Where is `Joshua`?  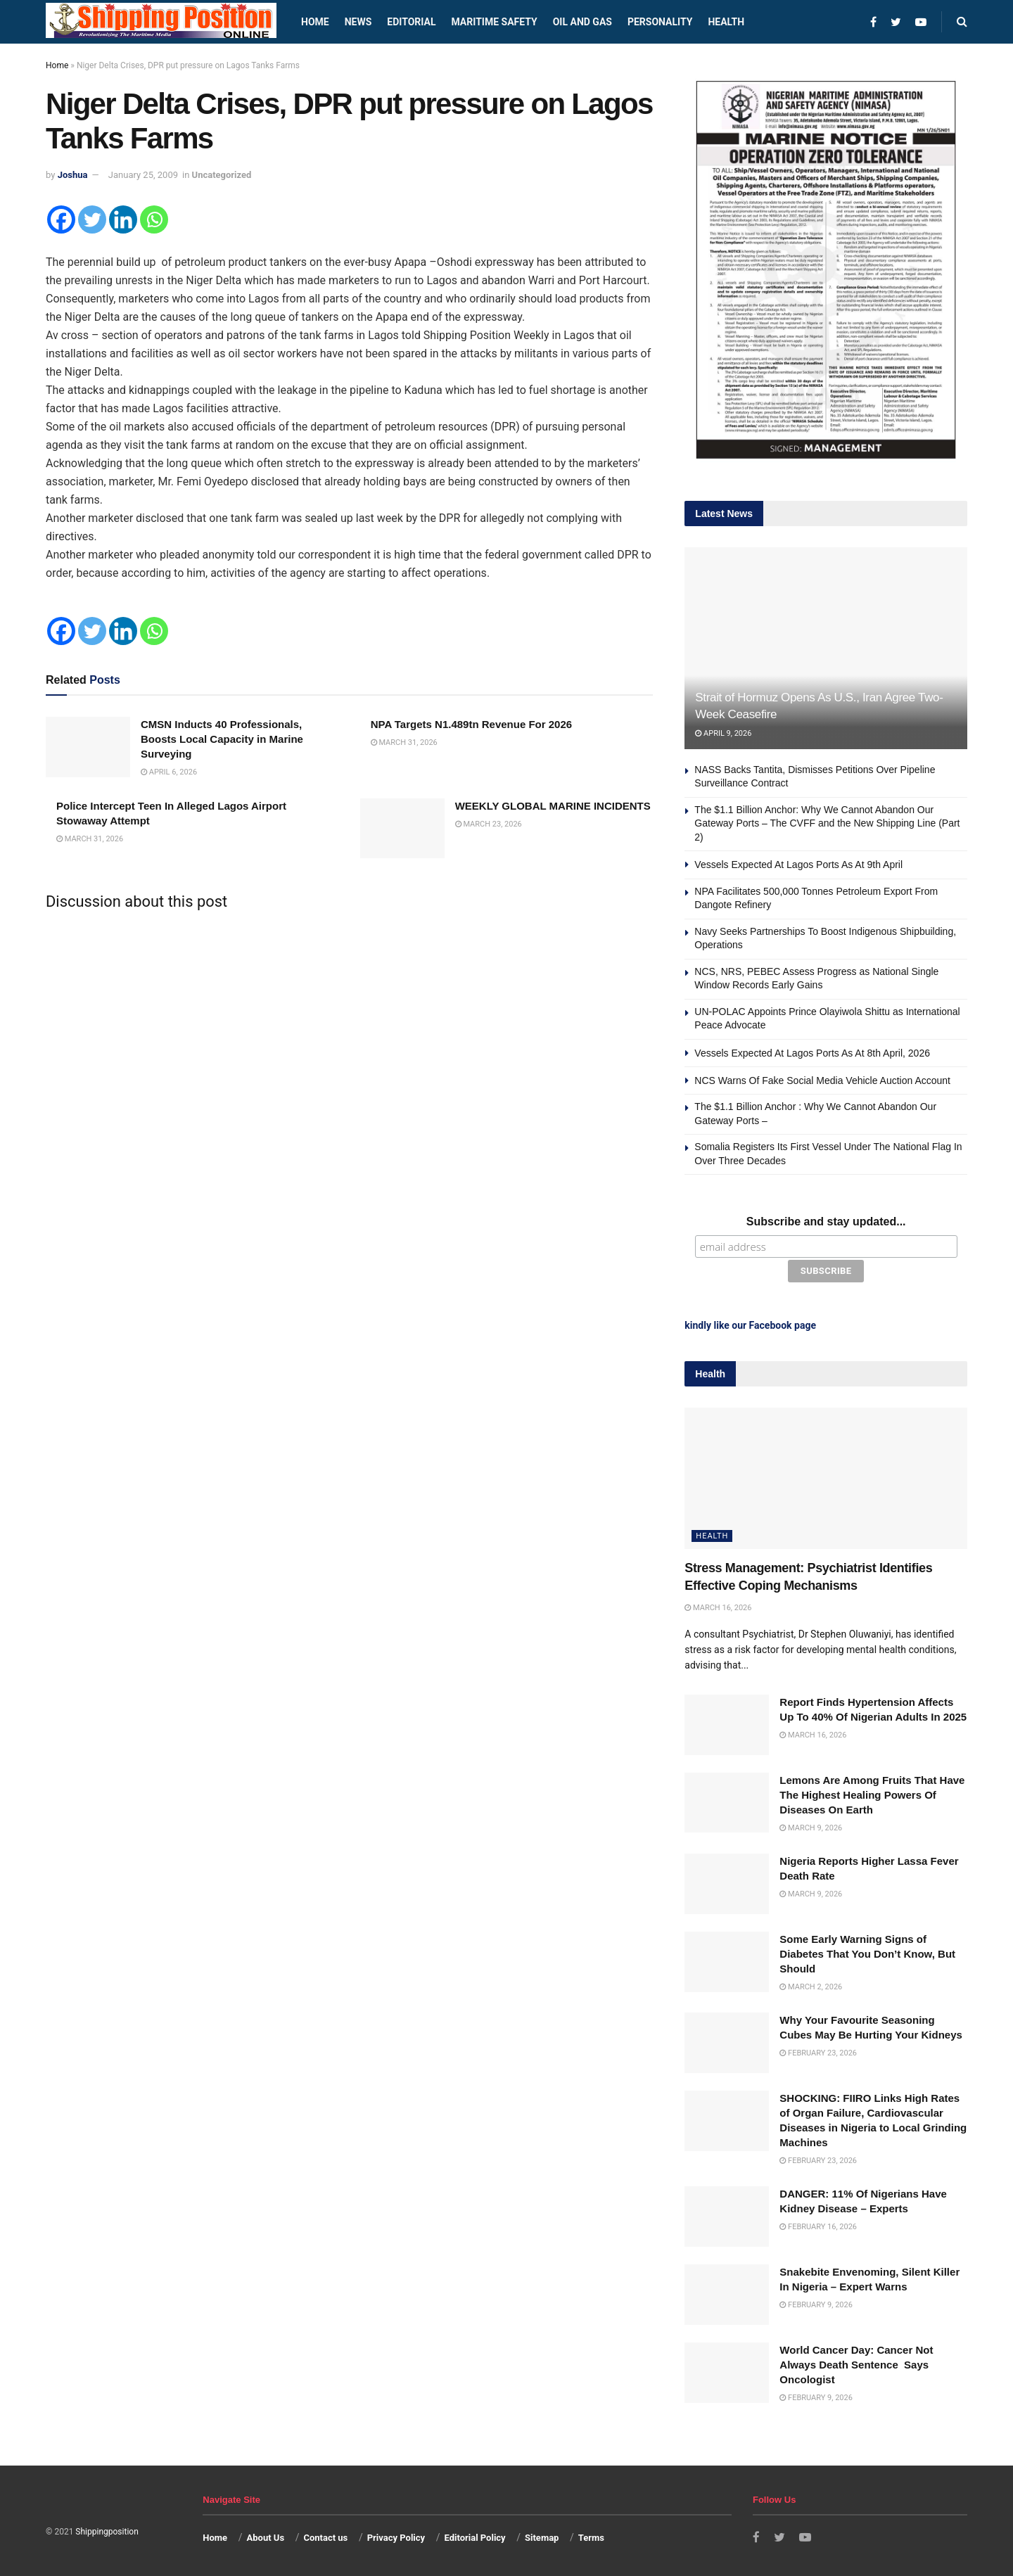 Joshua is located at coordinates (73, 175).